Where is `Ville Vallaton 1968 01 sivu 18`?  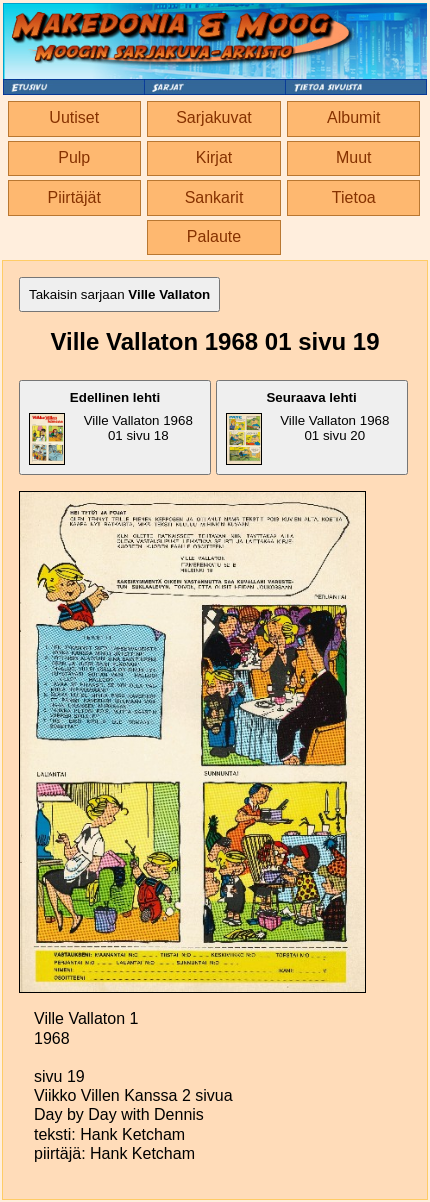 Ville Vallaton 1968 01 sivu 18 is located at coordinates (111, 427).